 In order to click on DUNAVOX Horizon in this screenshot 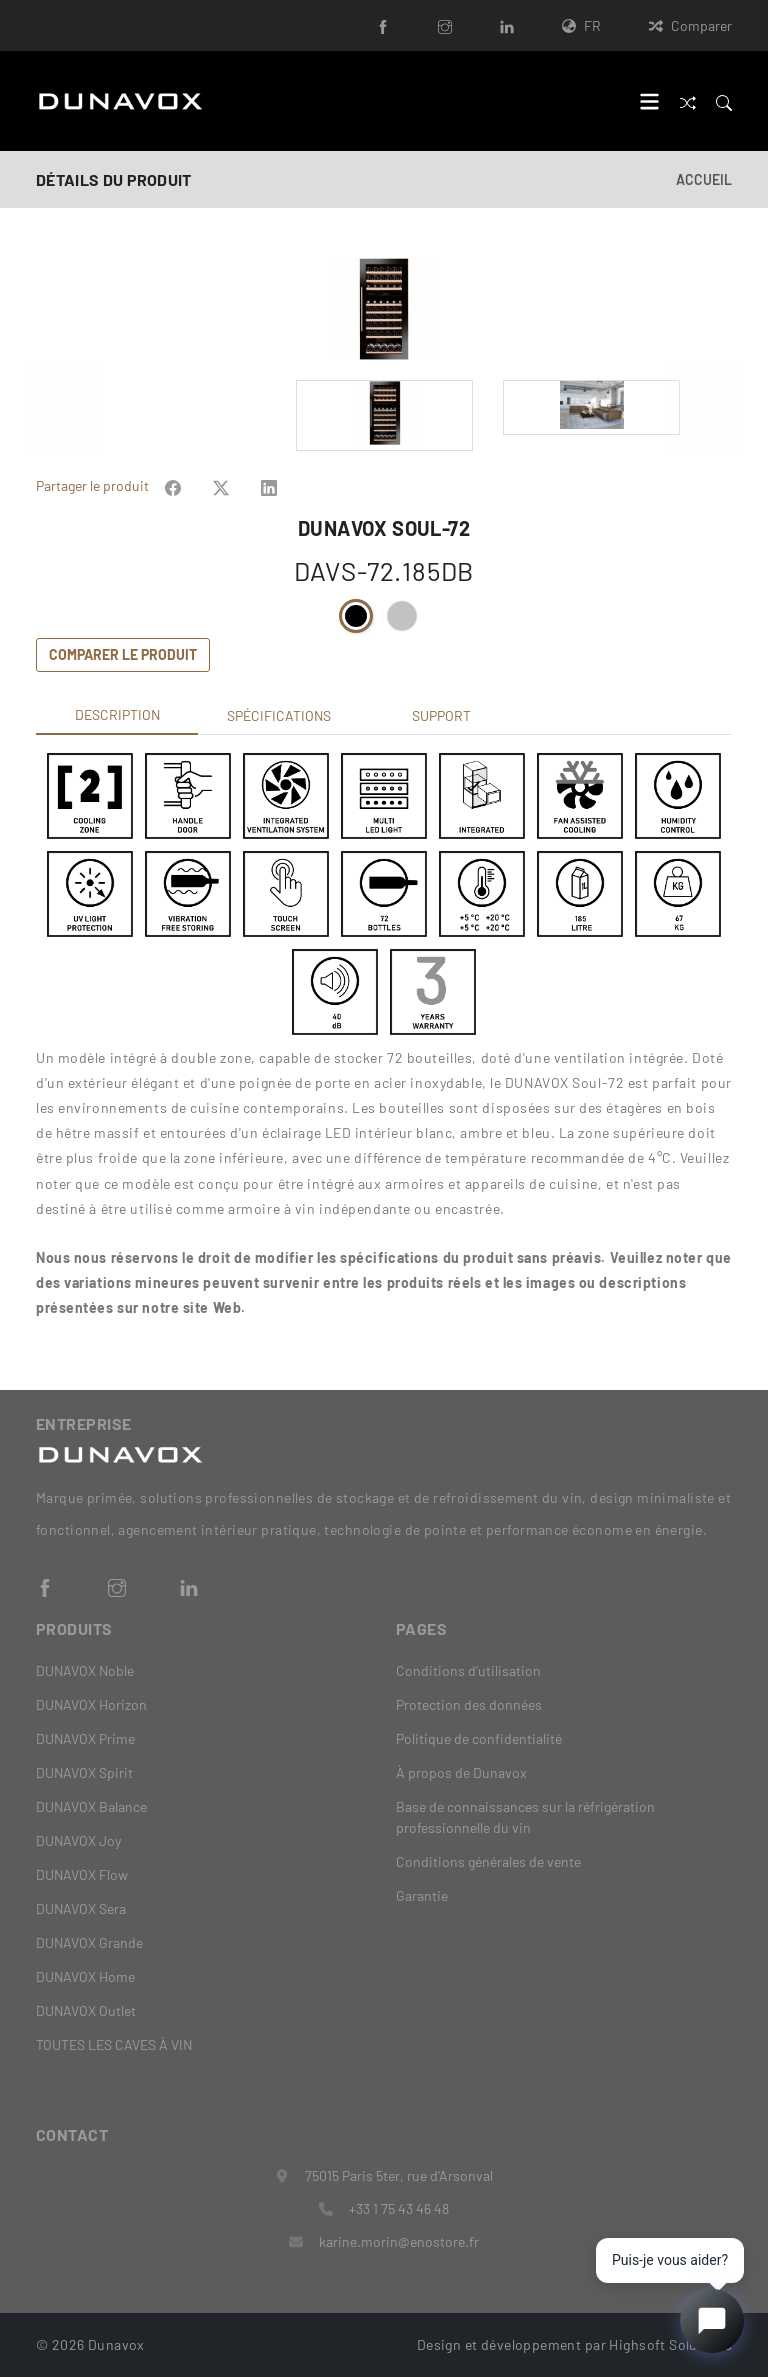, I will do `click(91, 1704)`.